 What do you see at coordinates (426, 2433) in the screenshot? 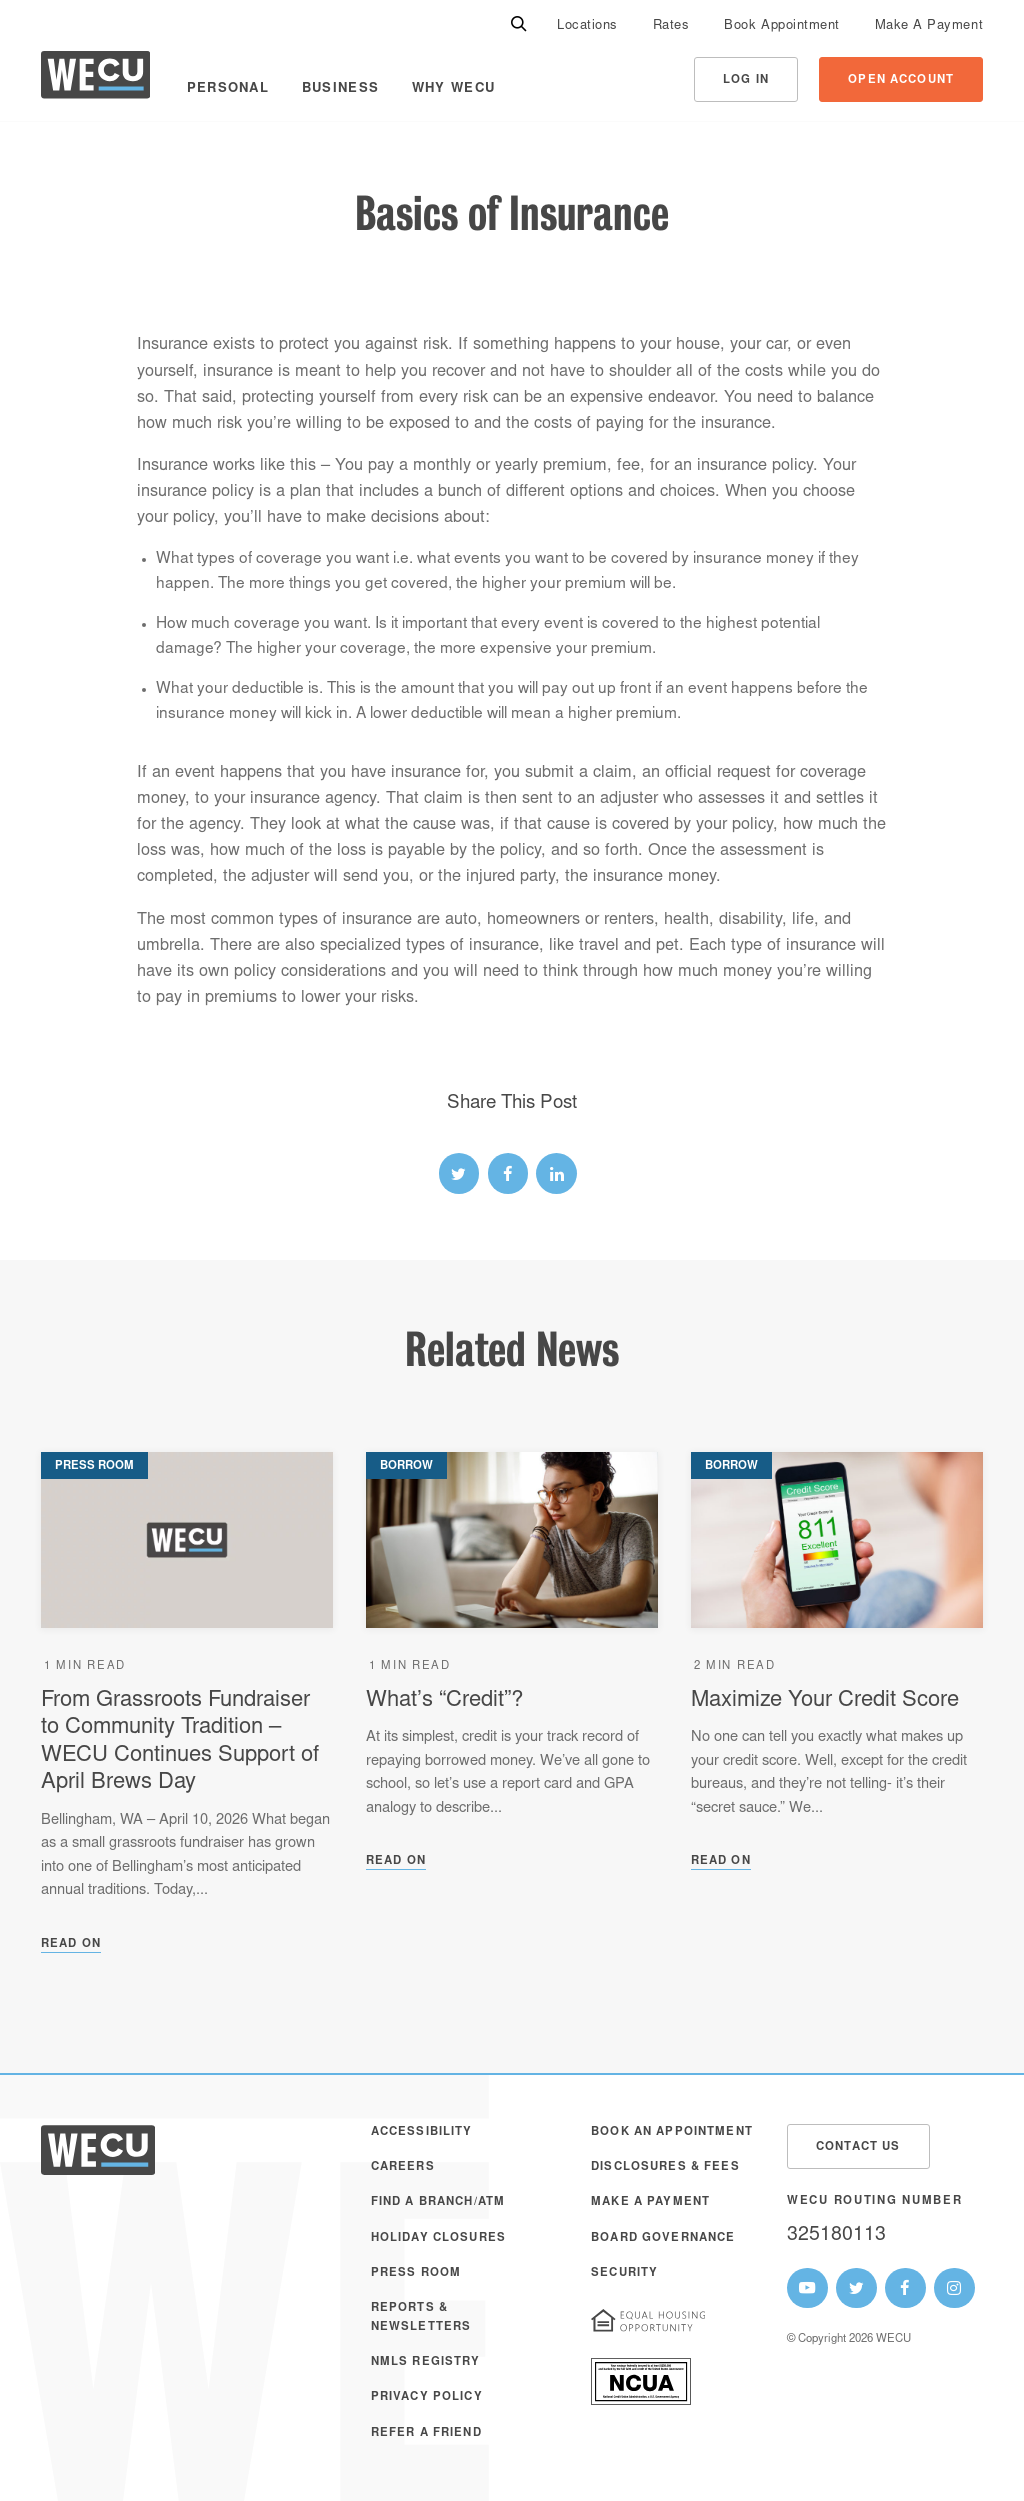
I see `Refer a Friend` at bounding box center [426, 2433].